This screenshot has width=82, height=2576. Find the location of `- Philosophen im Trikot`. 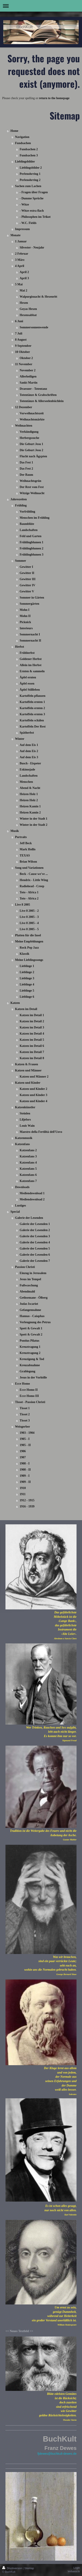

- Philosophen im Trikot is located at coordinates (35, 216).